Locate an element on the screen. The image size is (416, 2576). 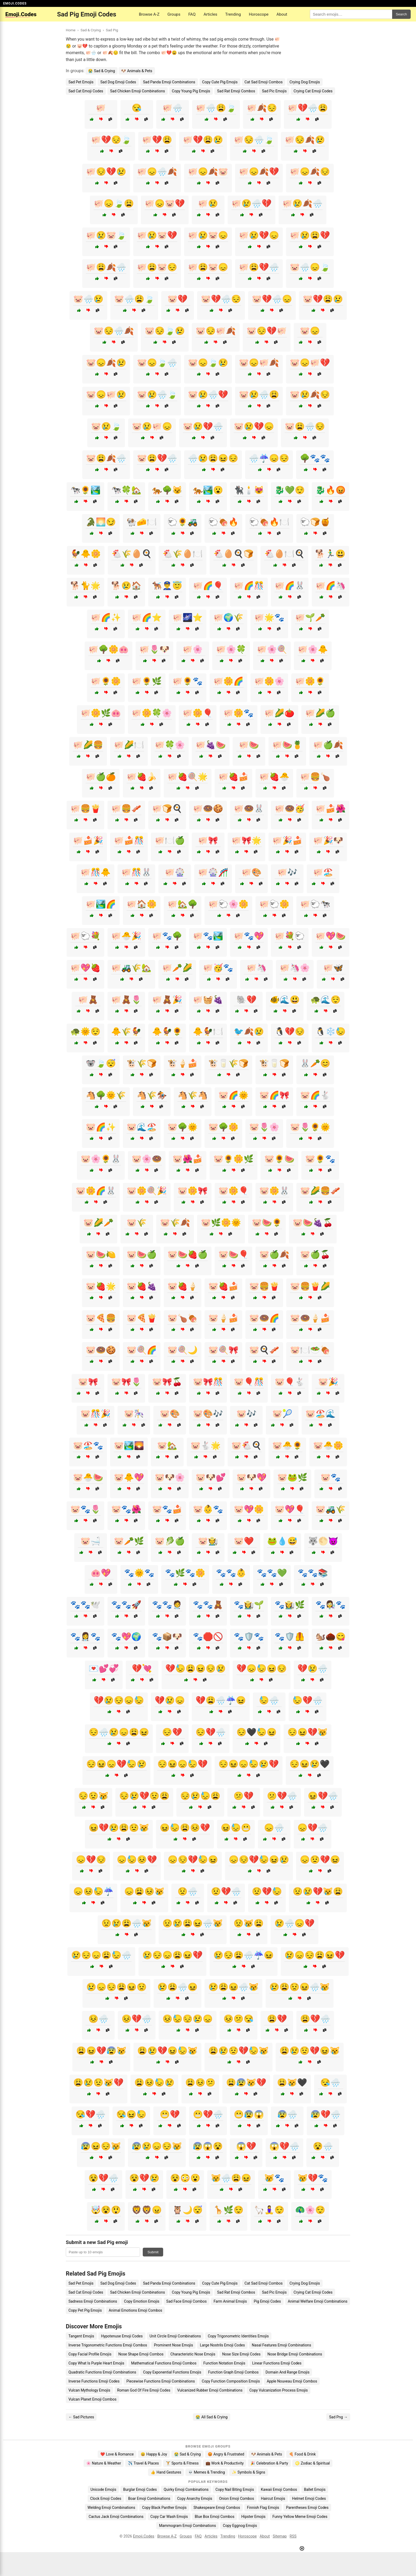
🌸 Nature & Weather is located at coordinates (103, 2463).